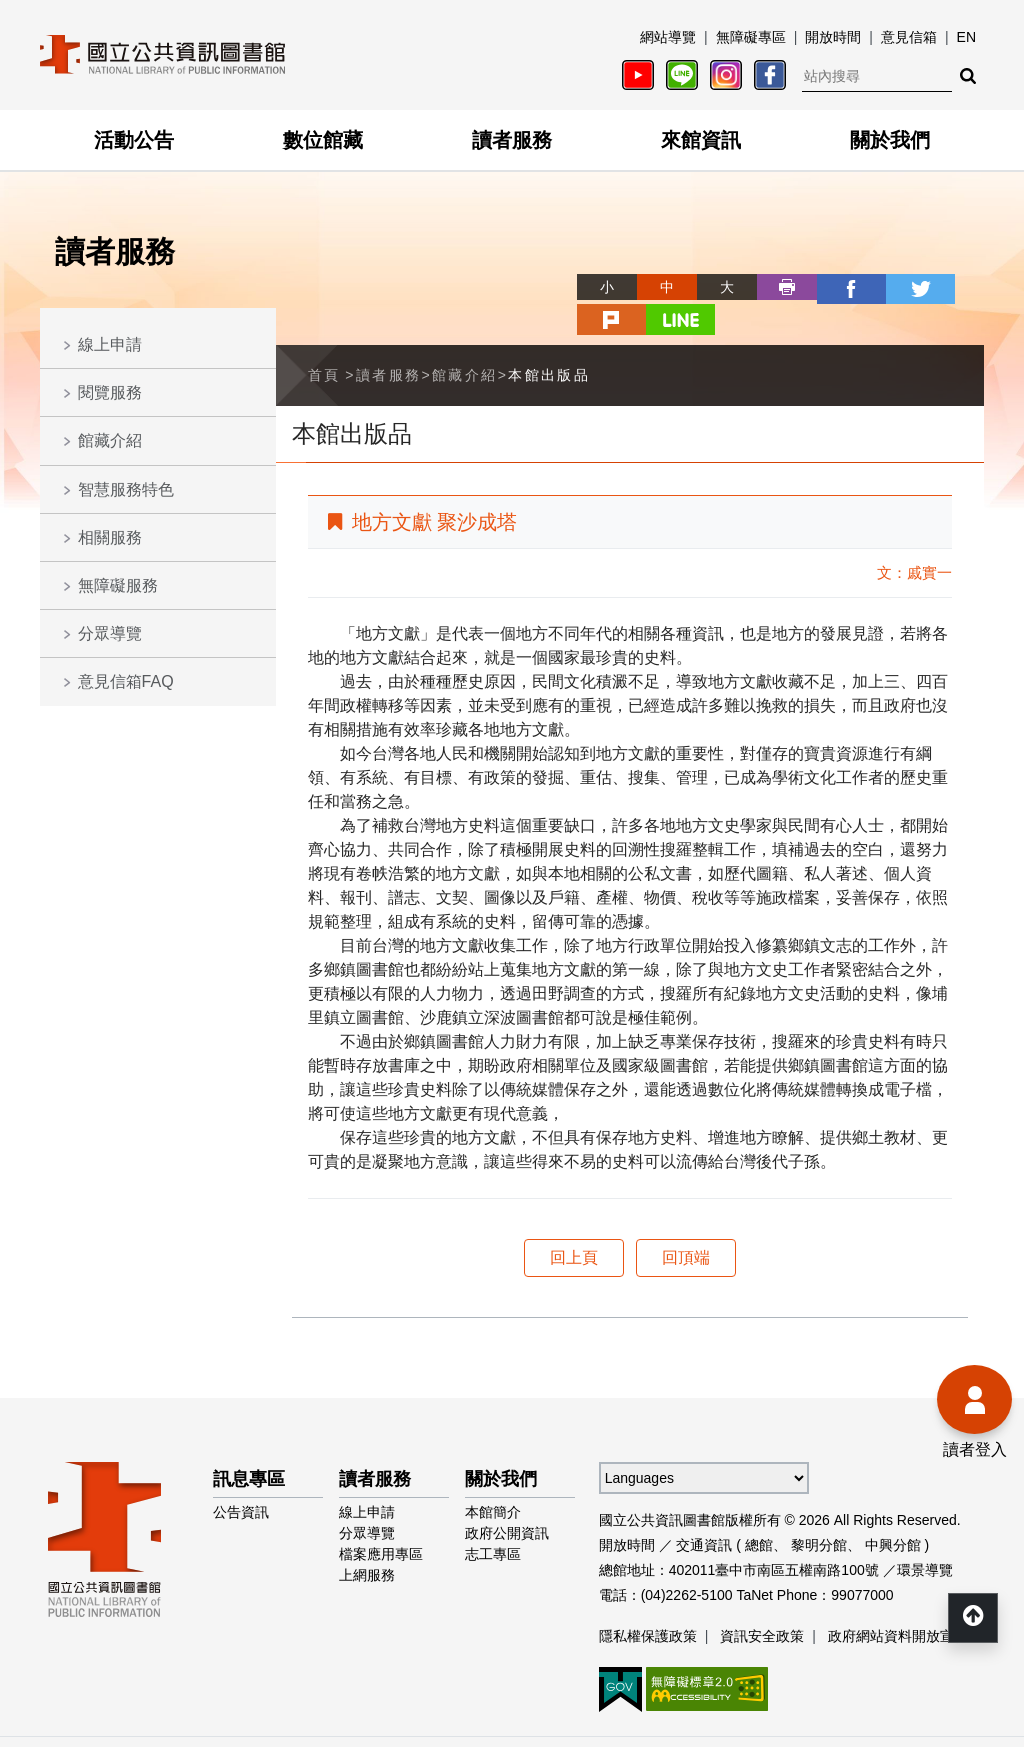 Image resolution: width=1024 pixels, height=1747 pixels. Describe the element at coordinates (894, 287) in the screenshot. I see `plurk` at that location.